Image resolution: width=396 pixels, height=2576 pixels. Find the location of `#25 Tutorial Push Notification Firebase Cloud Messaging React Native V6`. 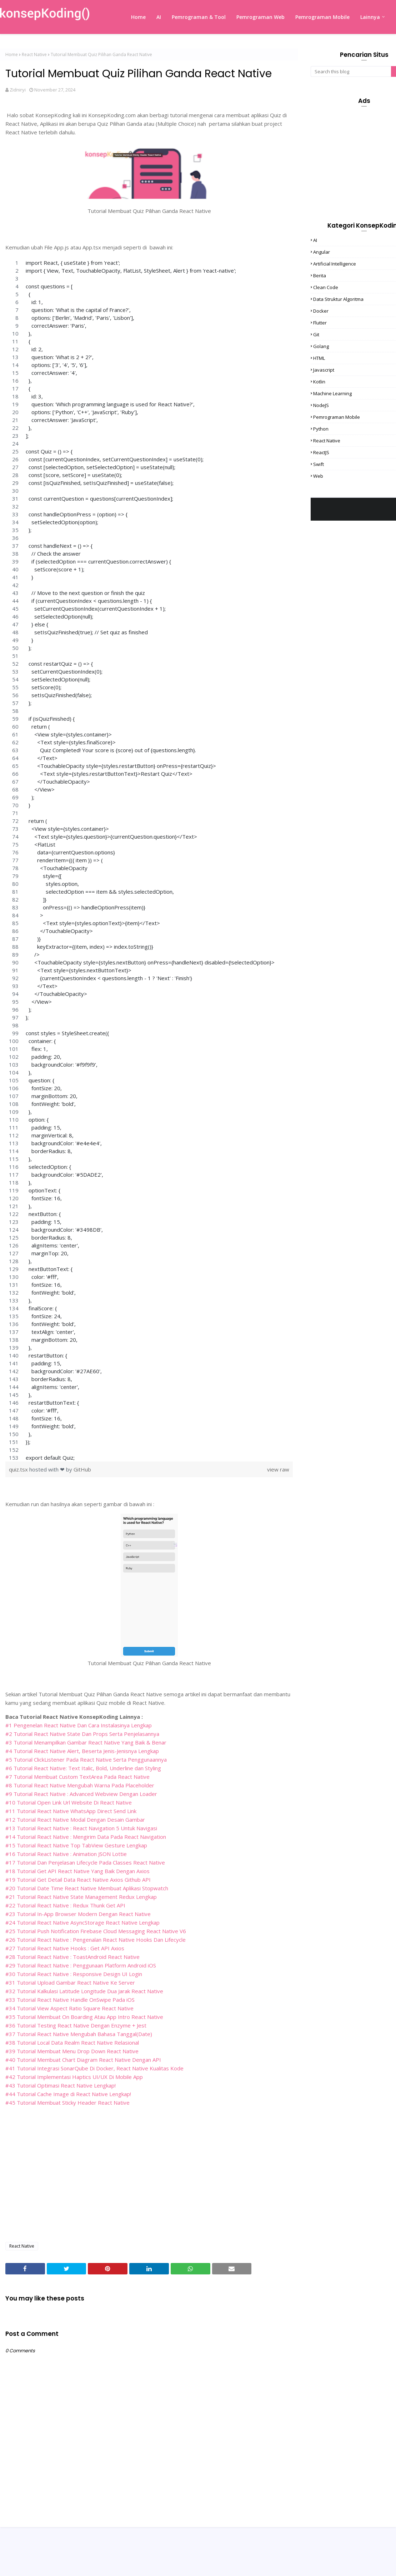

#25 Tutorial Push Notification Firebase Cloud Messaging React Native V6 is located at coordinates (95, 1931).